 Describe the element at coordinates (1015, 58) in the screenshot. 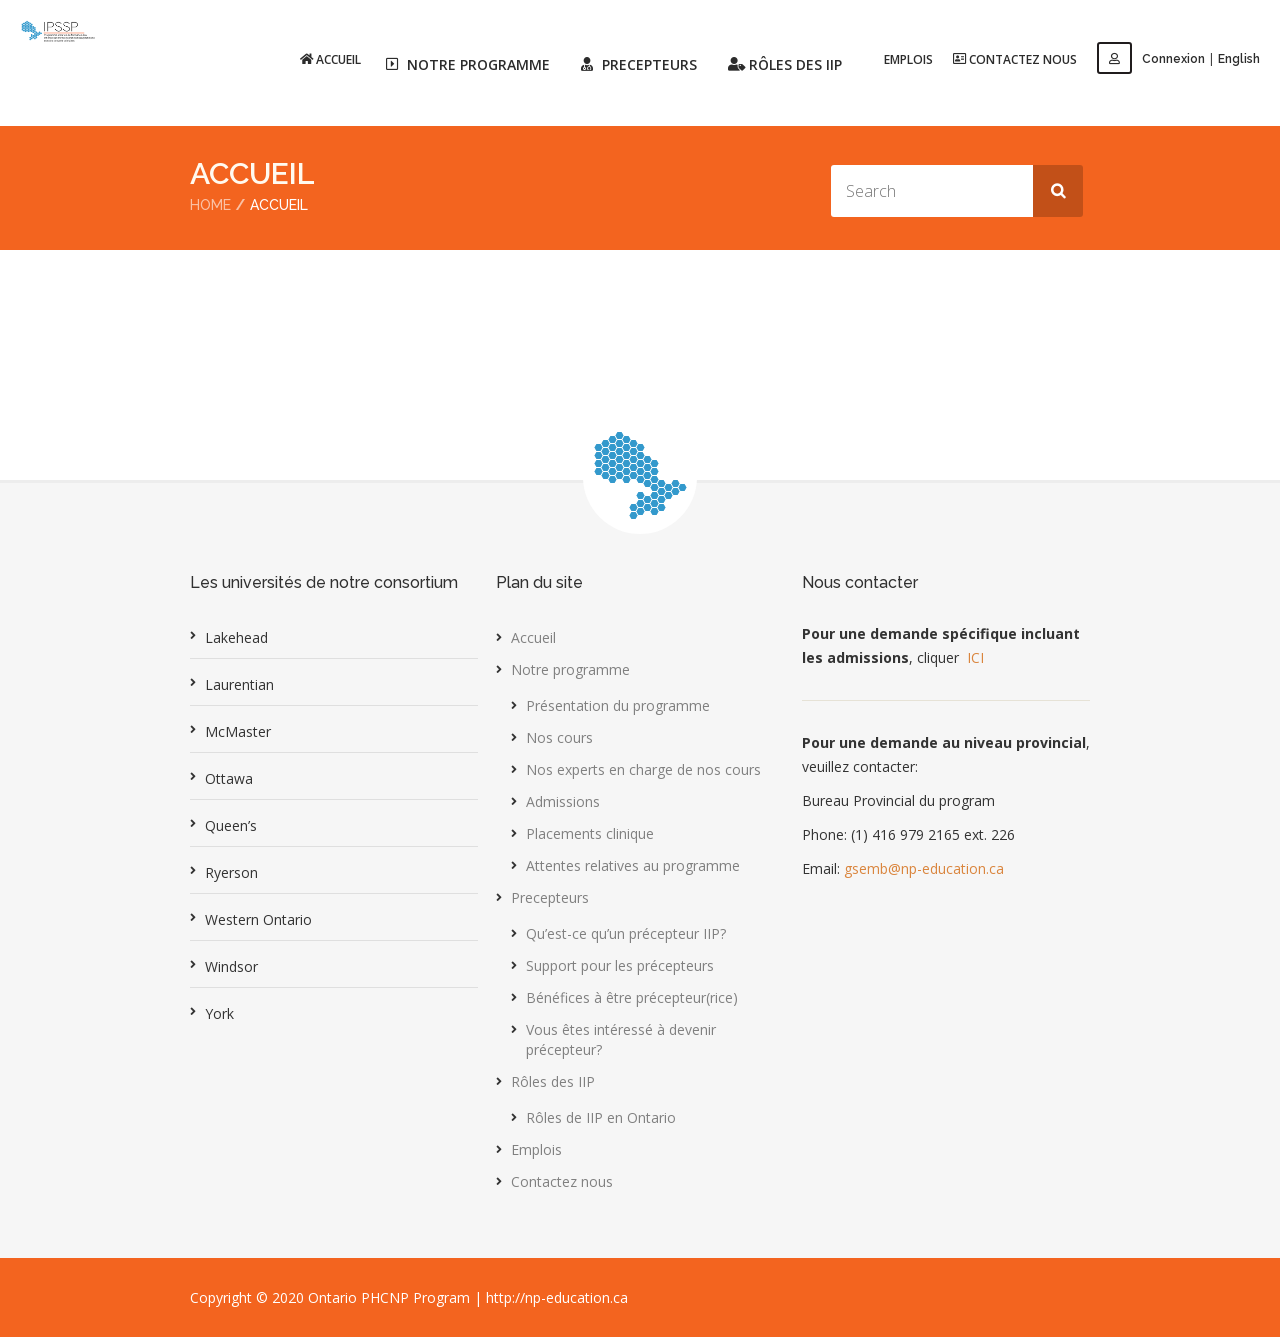

I see `Contactez nous` at that location.